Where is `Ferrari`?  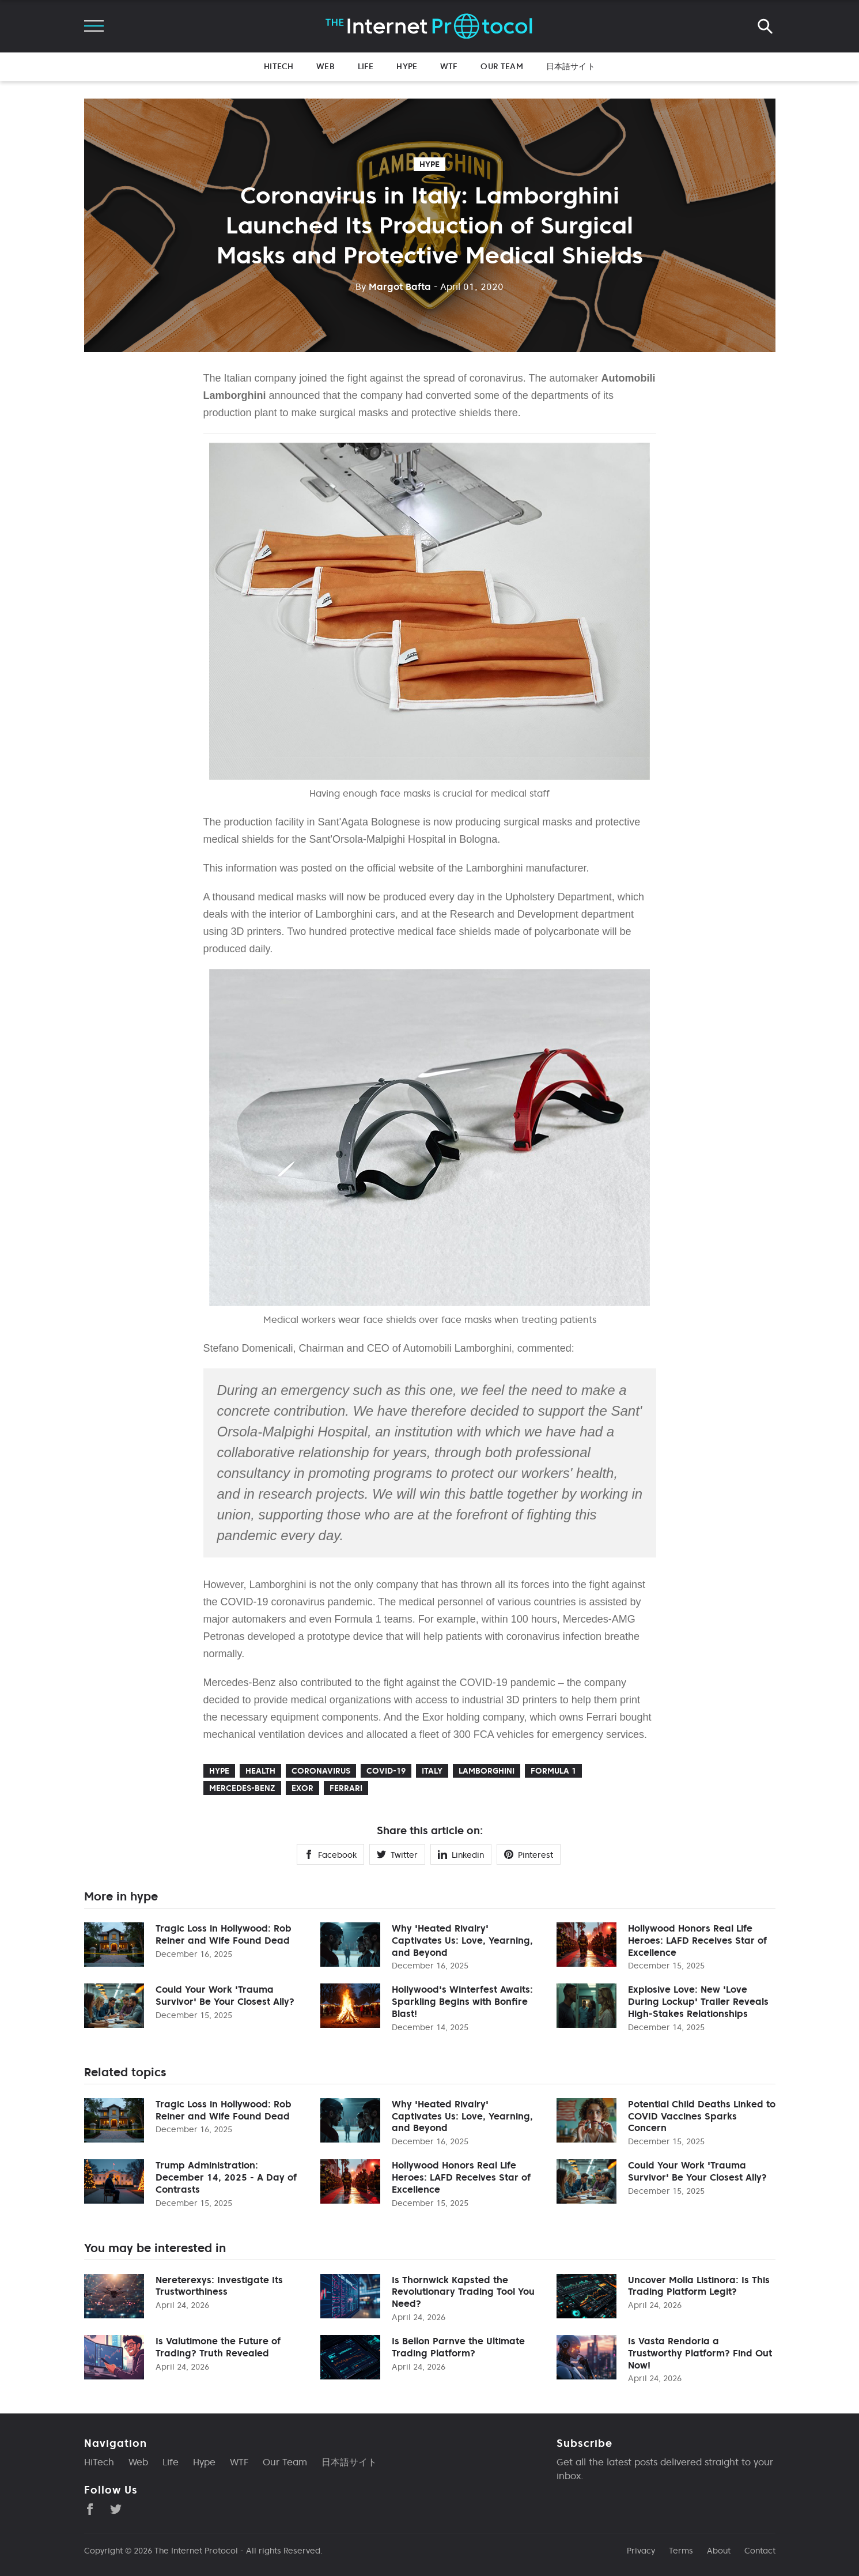
Ferrari is located at coordinates (346, 1788).